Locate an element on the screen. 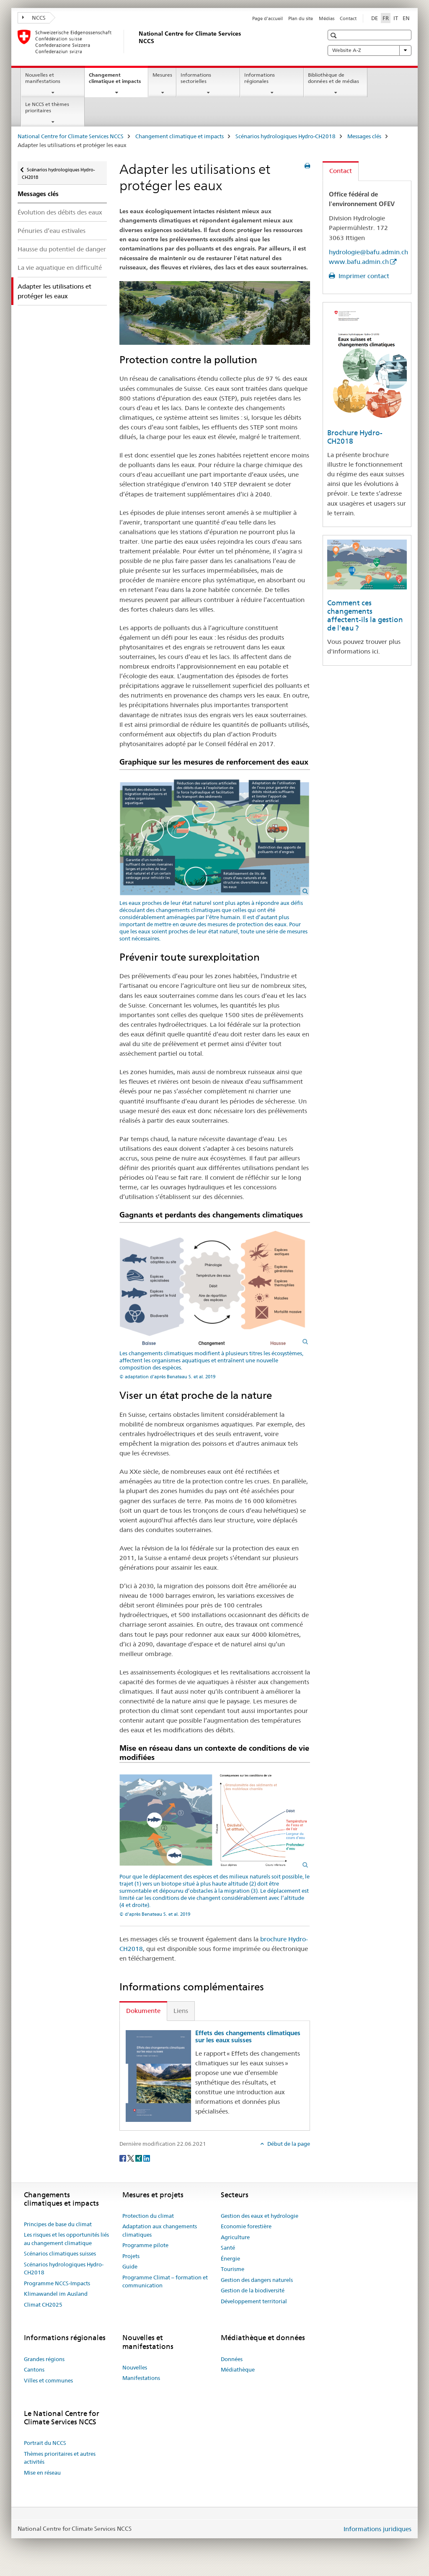 The width and height of the screenshot is (429, 2576). Le NCCS et thèmes prioritaires is located at coordinates (47, 107).